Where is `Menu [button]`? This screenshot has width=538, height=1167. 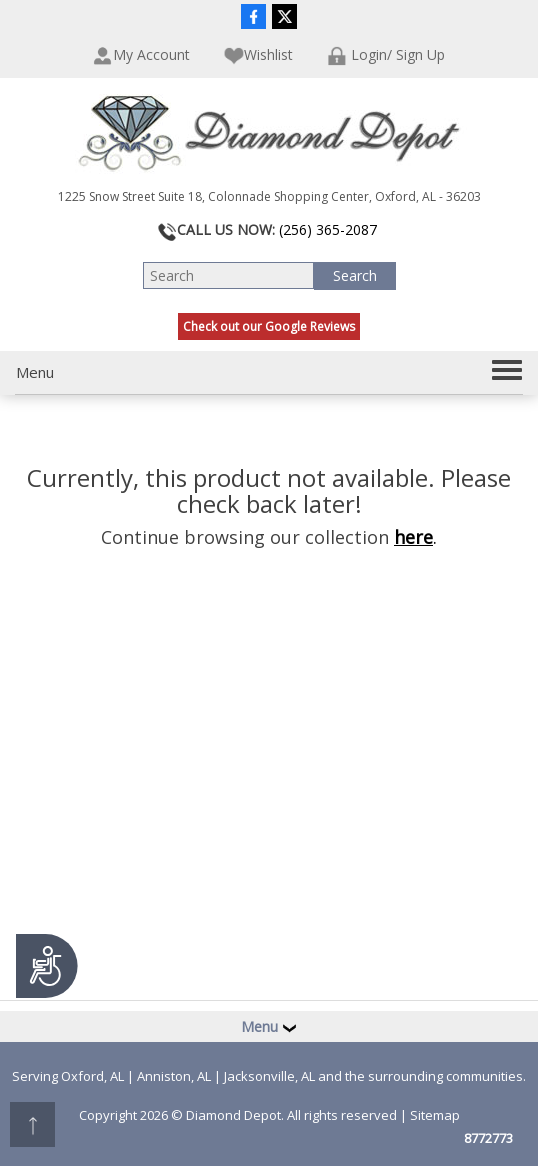
Menu [button] is located at coordinates (269, 1026).